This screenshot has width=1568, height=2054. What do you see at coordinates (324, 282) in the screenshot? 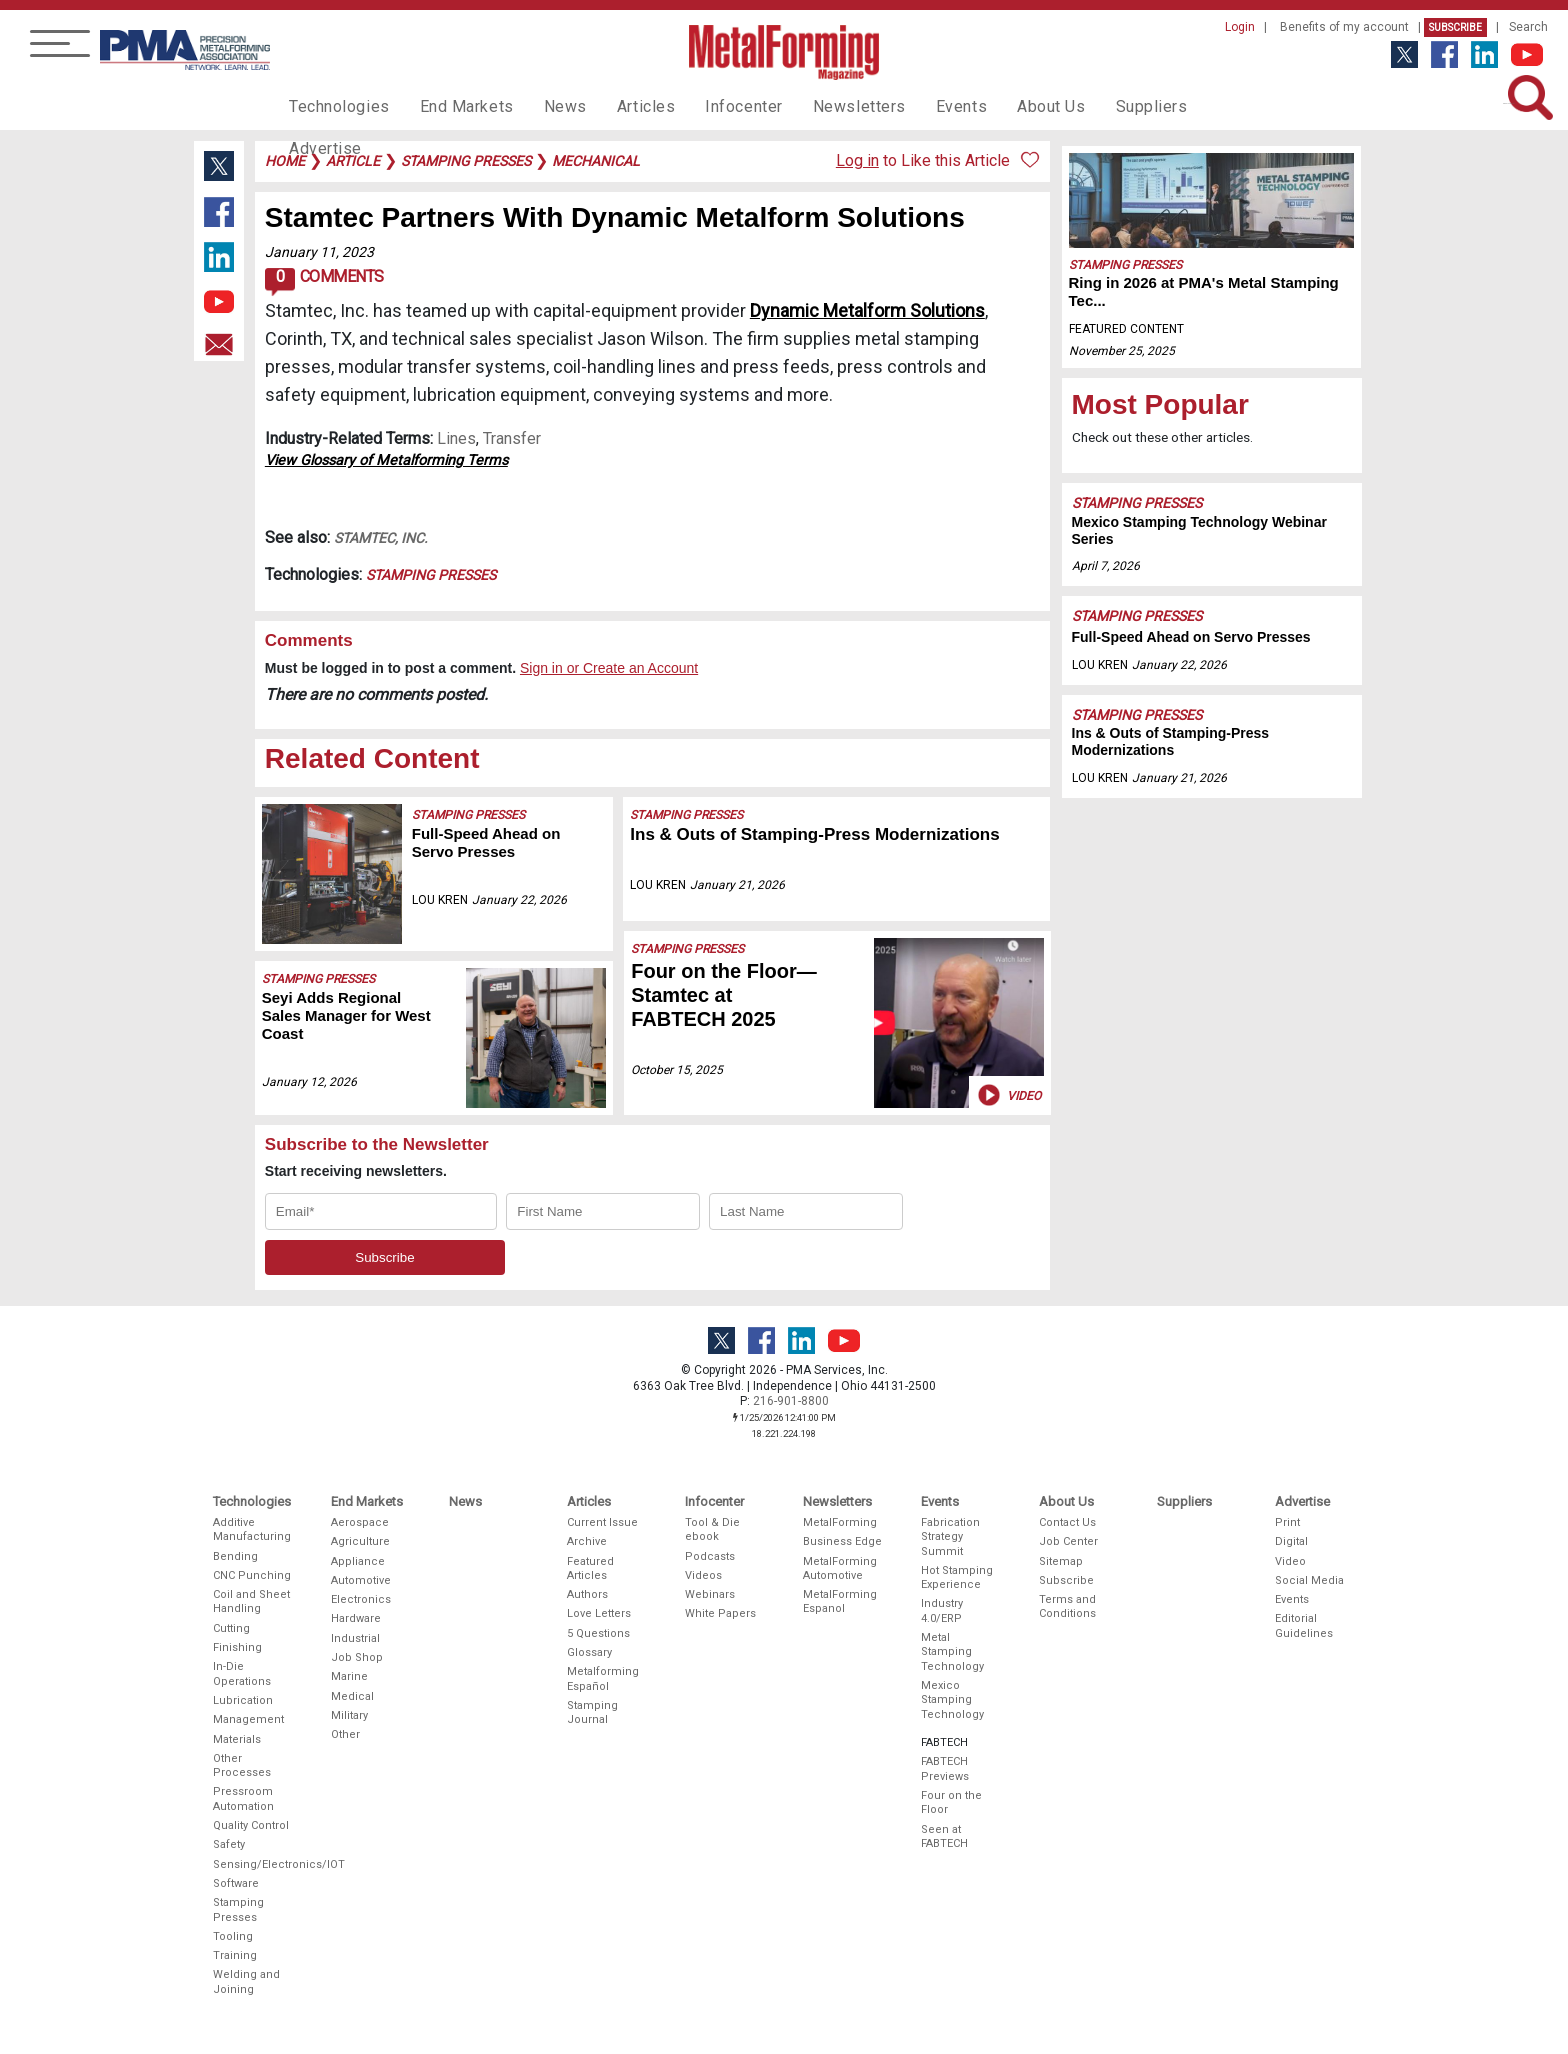
I see `Comments` at bounding box center [324, 282].